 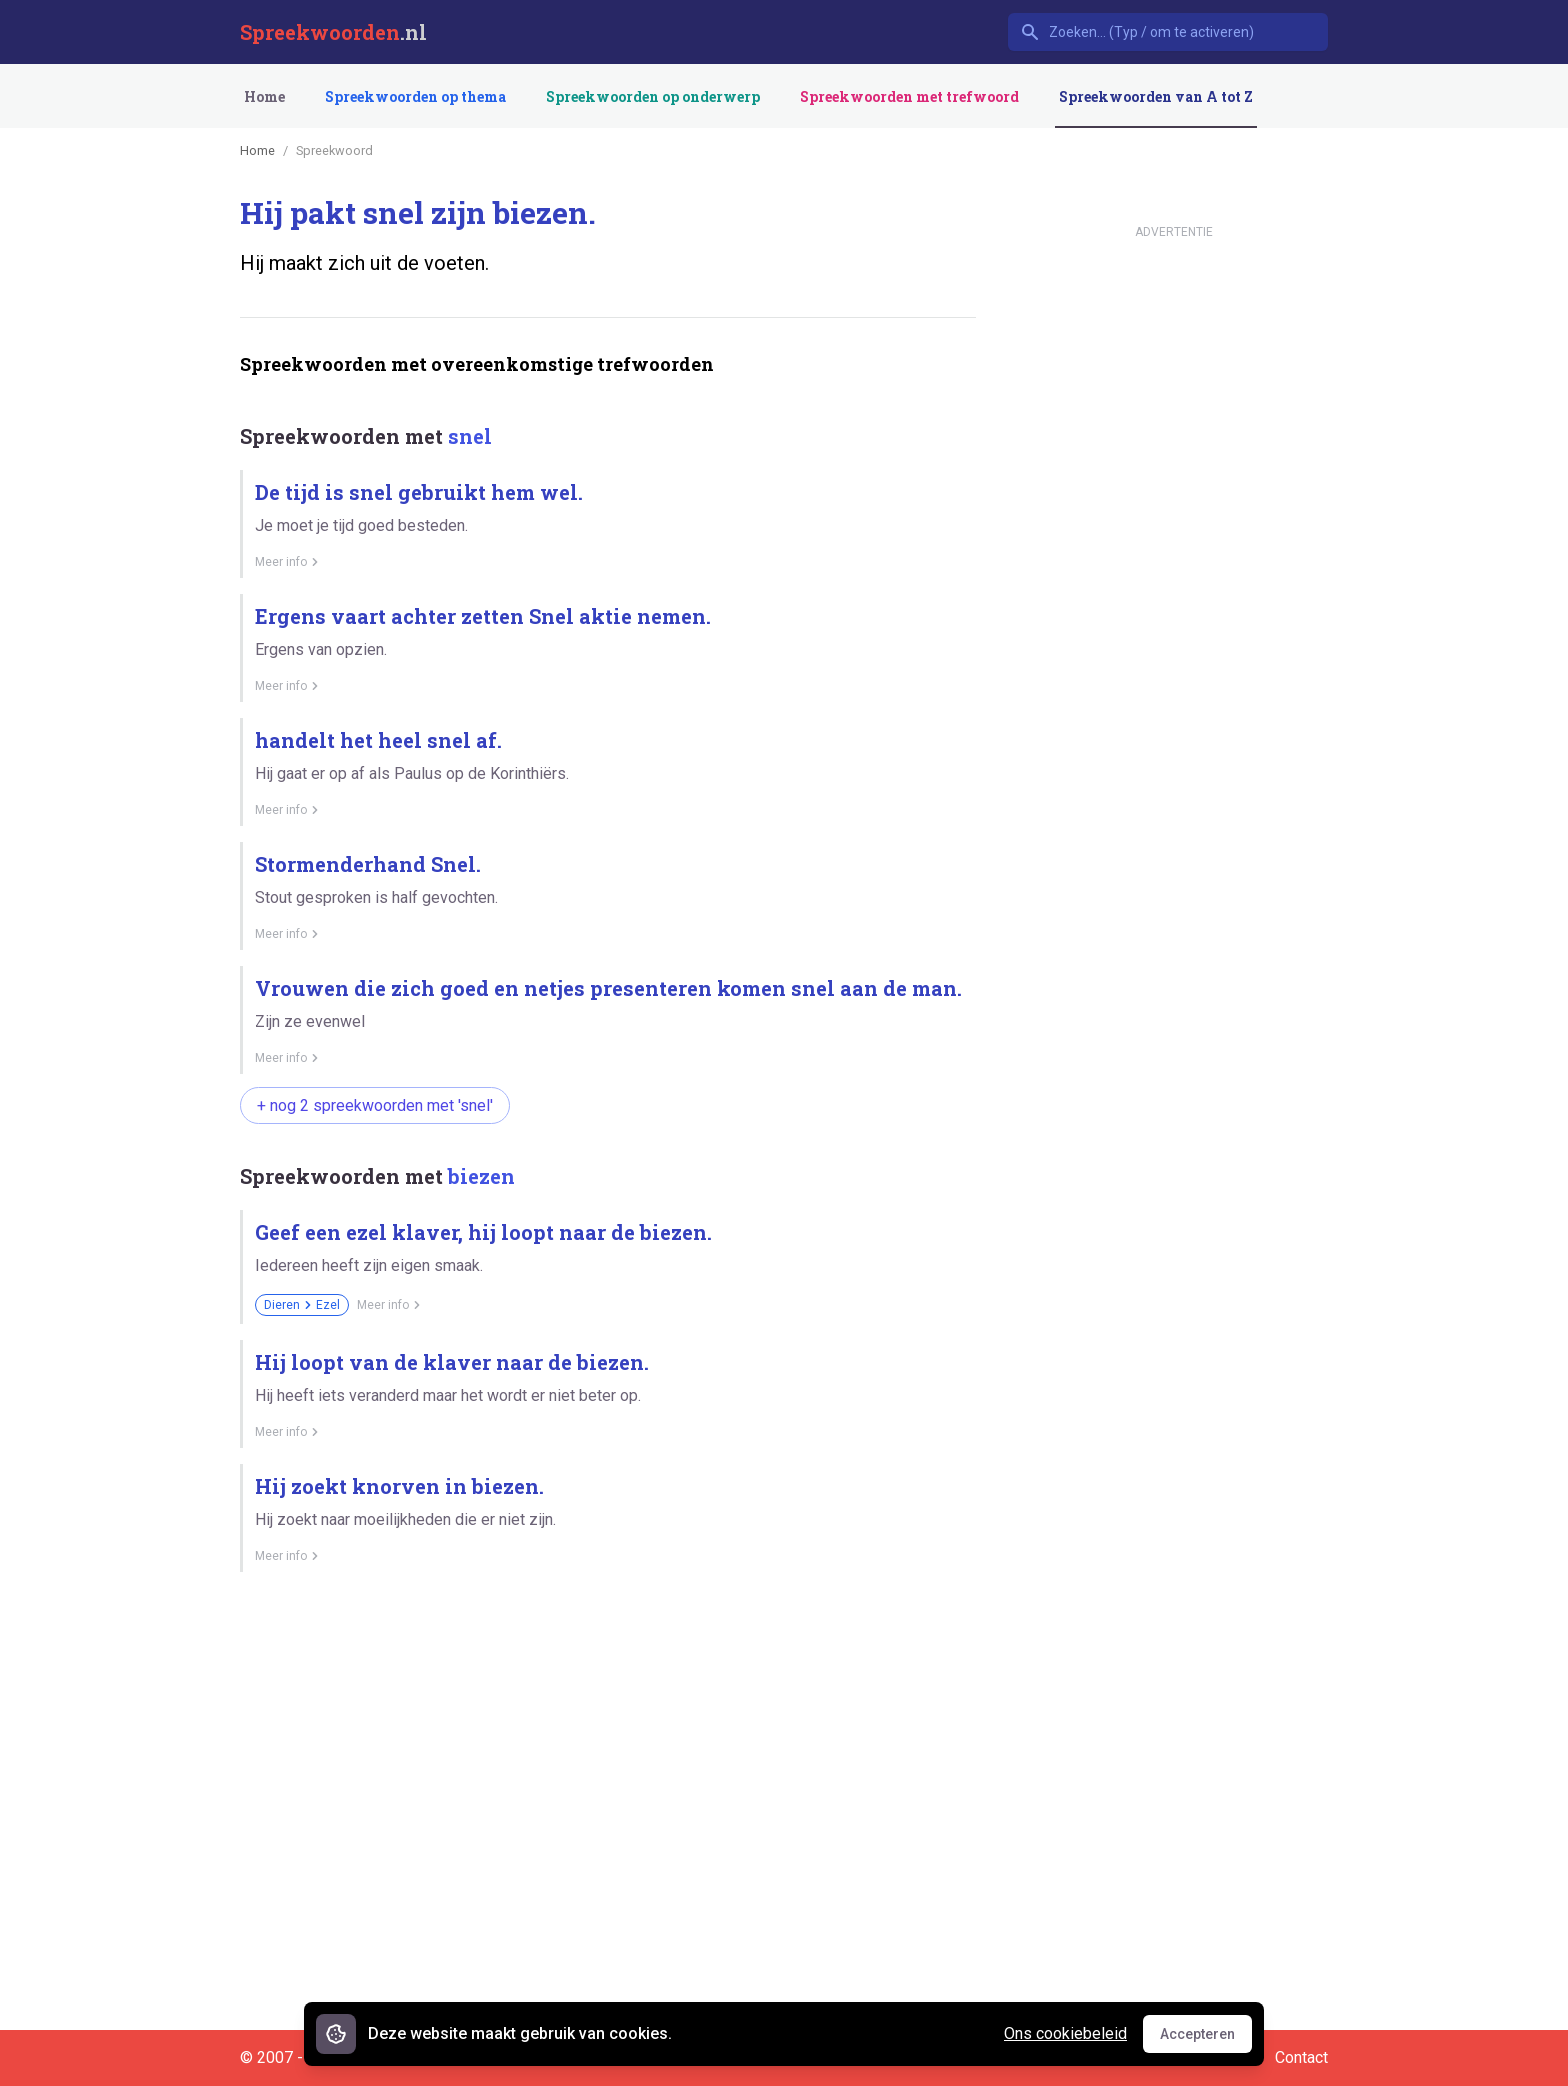 What do you see at coordinates (1156, 96) in the screenshot?
I see `Spreekwoorden van A tot Z` at bounding box center [1156, 96].